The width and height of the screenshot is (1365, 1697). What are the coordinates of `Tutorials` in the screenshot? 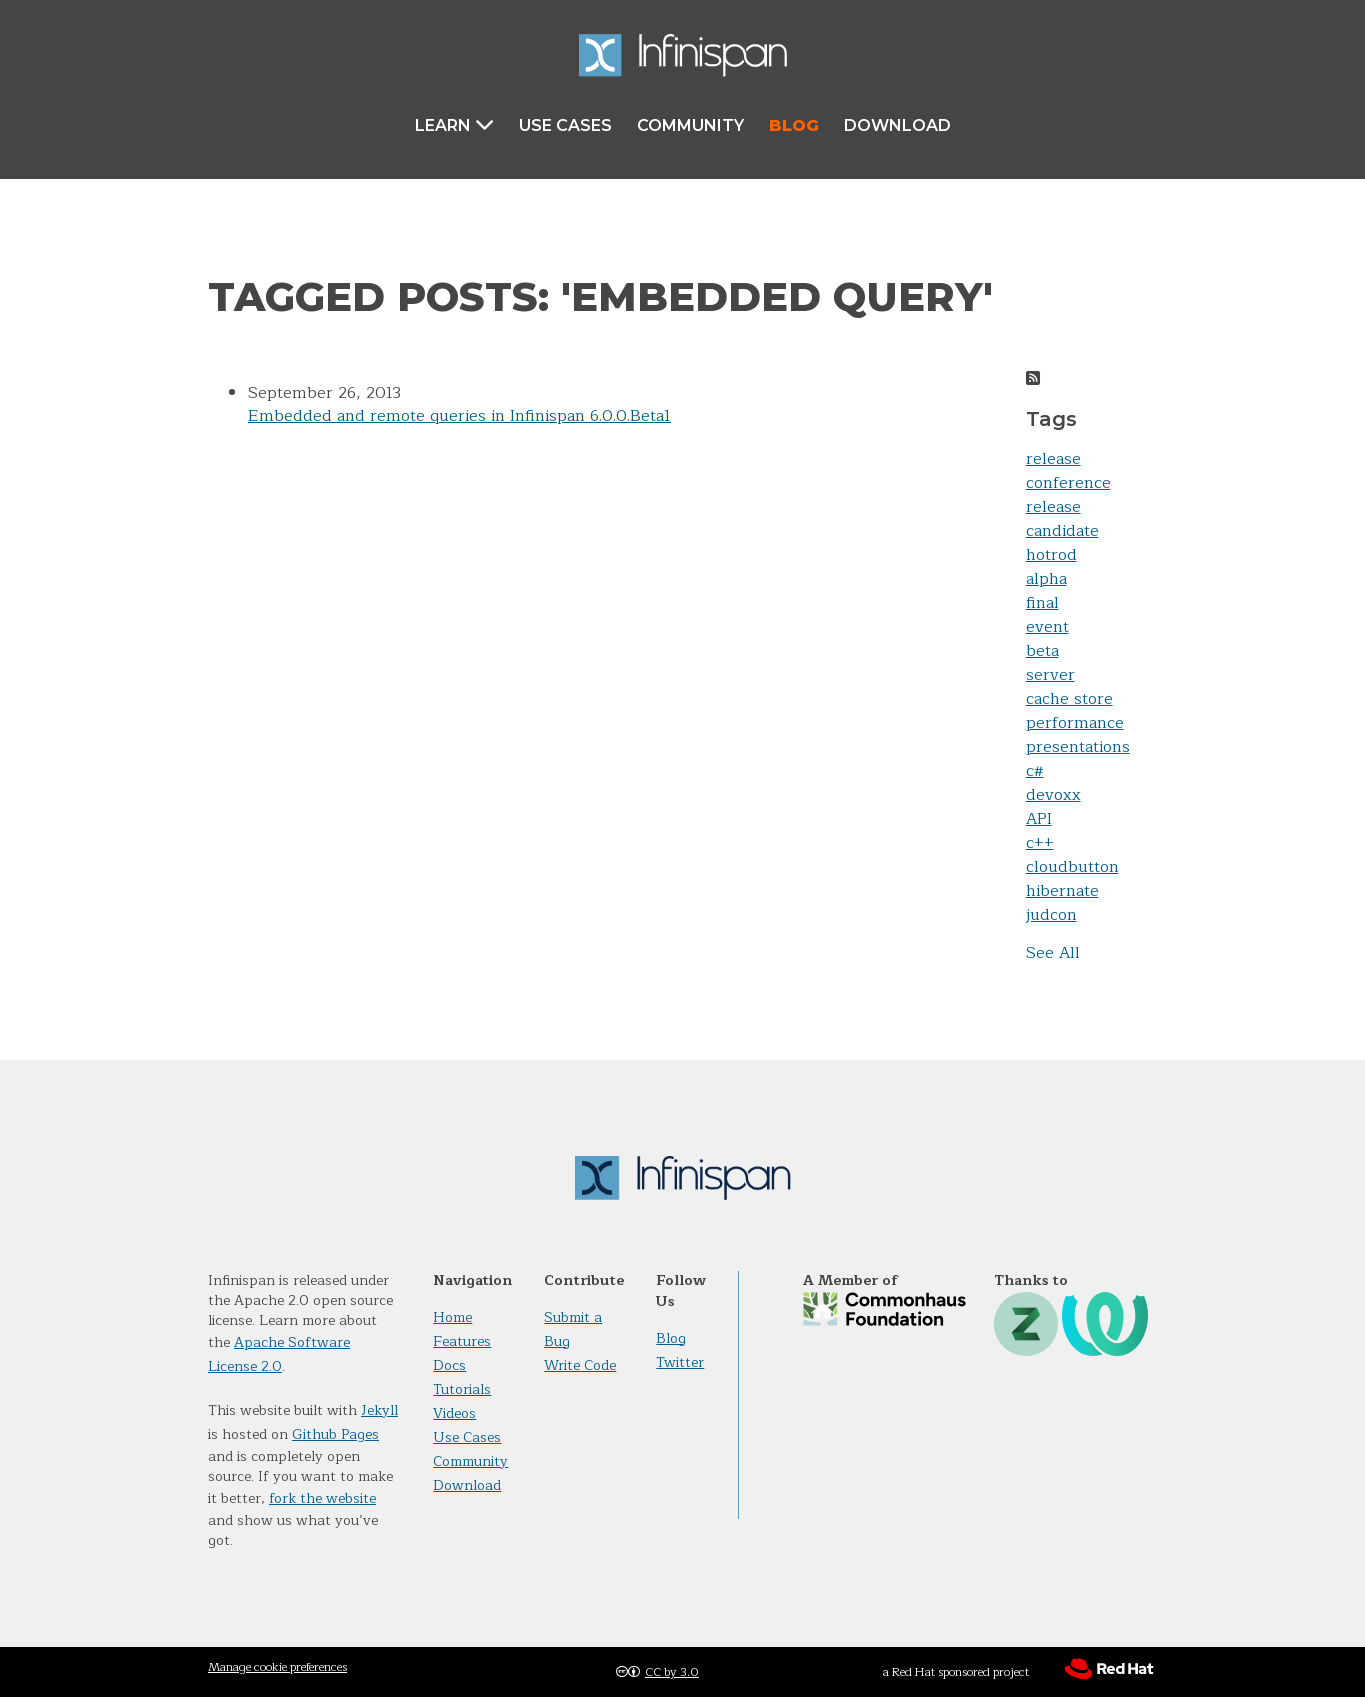 It's located at (462, 1389).